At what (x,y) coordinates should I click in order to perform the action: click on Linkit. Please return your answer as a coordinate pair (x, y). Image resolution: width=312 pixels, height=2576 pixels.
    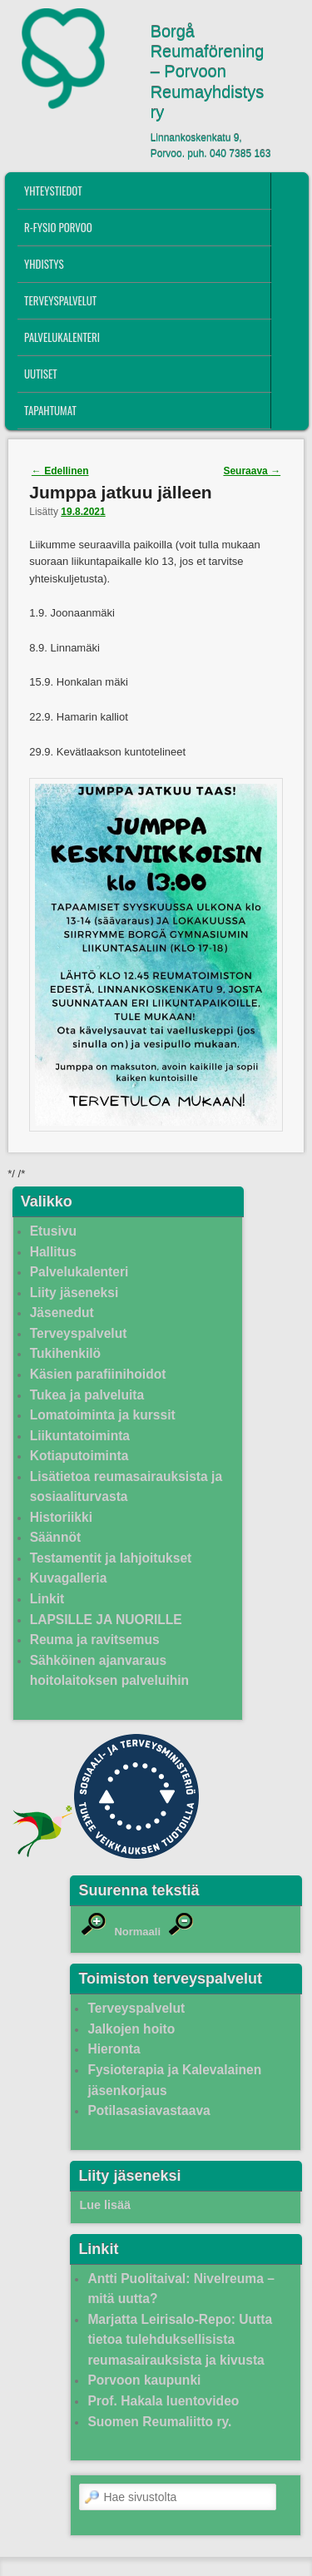
    Looking at the image, I should click on (47, 1599).